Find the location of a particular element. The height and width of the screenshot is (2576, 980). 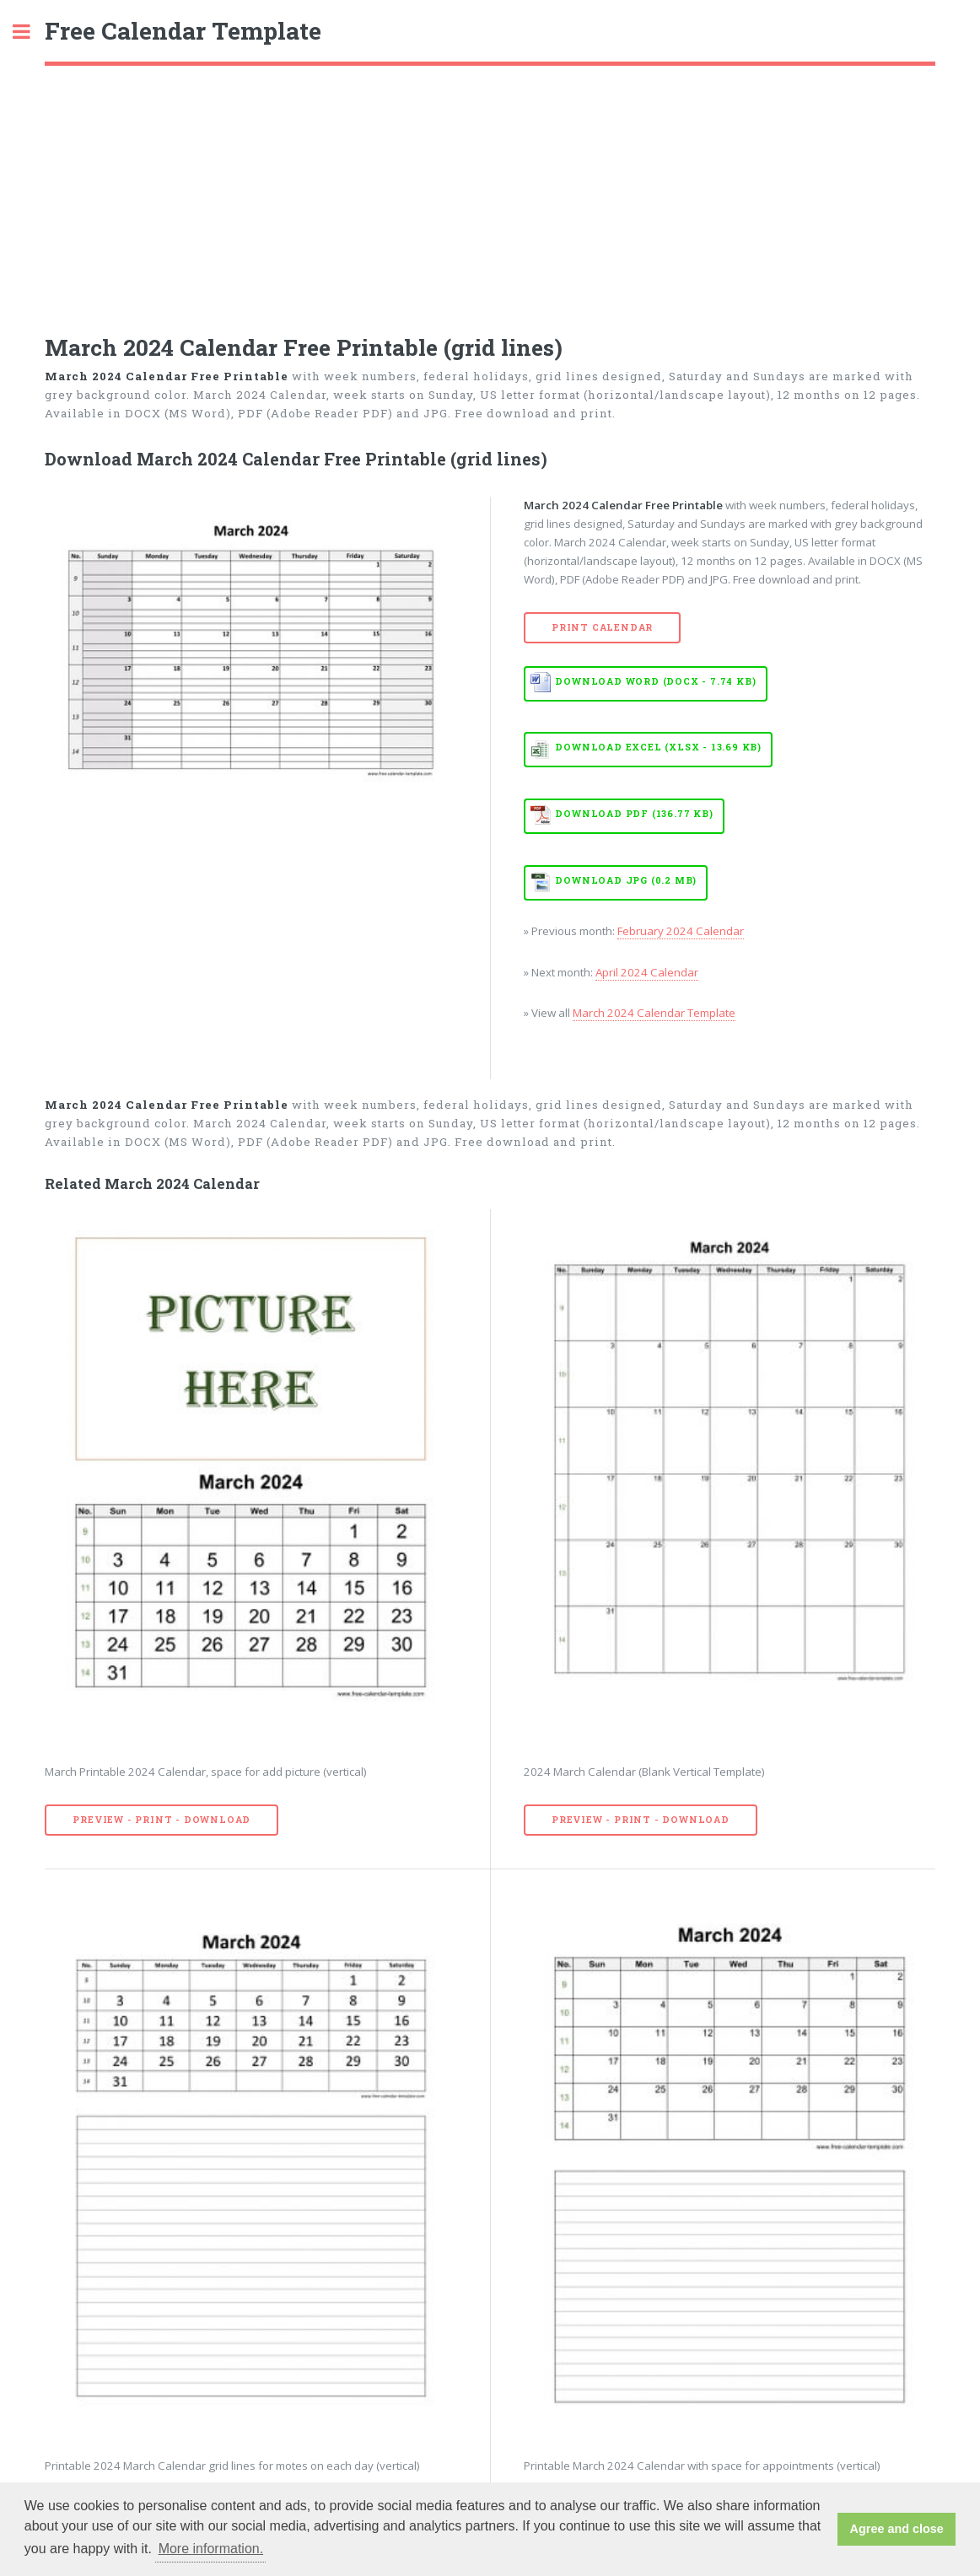

March 2024 Calendar Template is located at coordinates (654, 1012).